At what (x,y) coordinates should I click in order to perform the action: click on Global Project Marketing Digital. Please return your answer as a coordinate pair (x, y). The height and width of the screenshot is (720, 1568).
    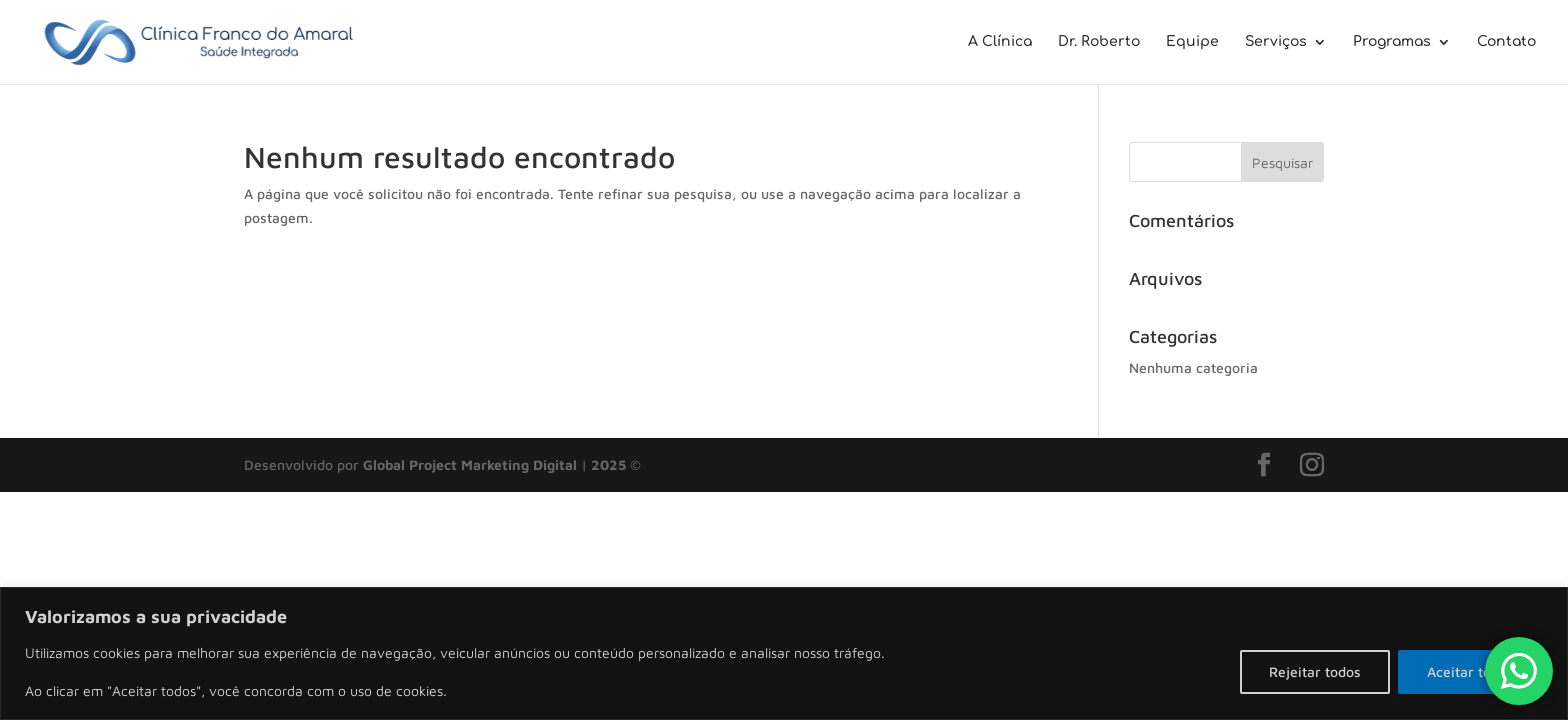
    Looking at the image, I should click on (472, 464).